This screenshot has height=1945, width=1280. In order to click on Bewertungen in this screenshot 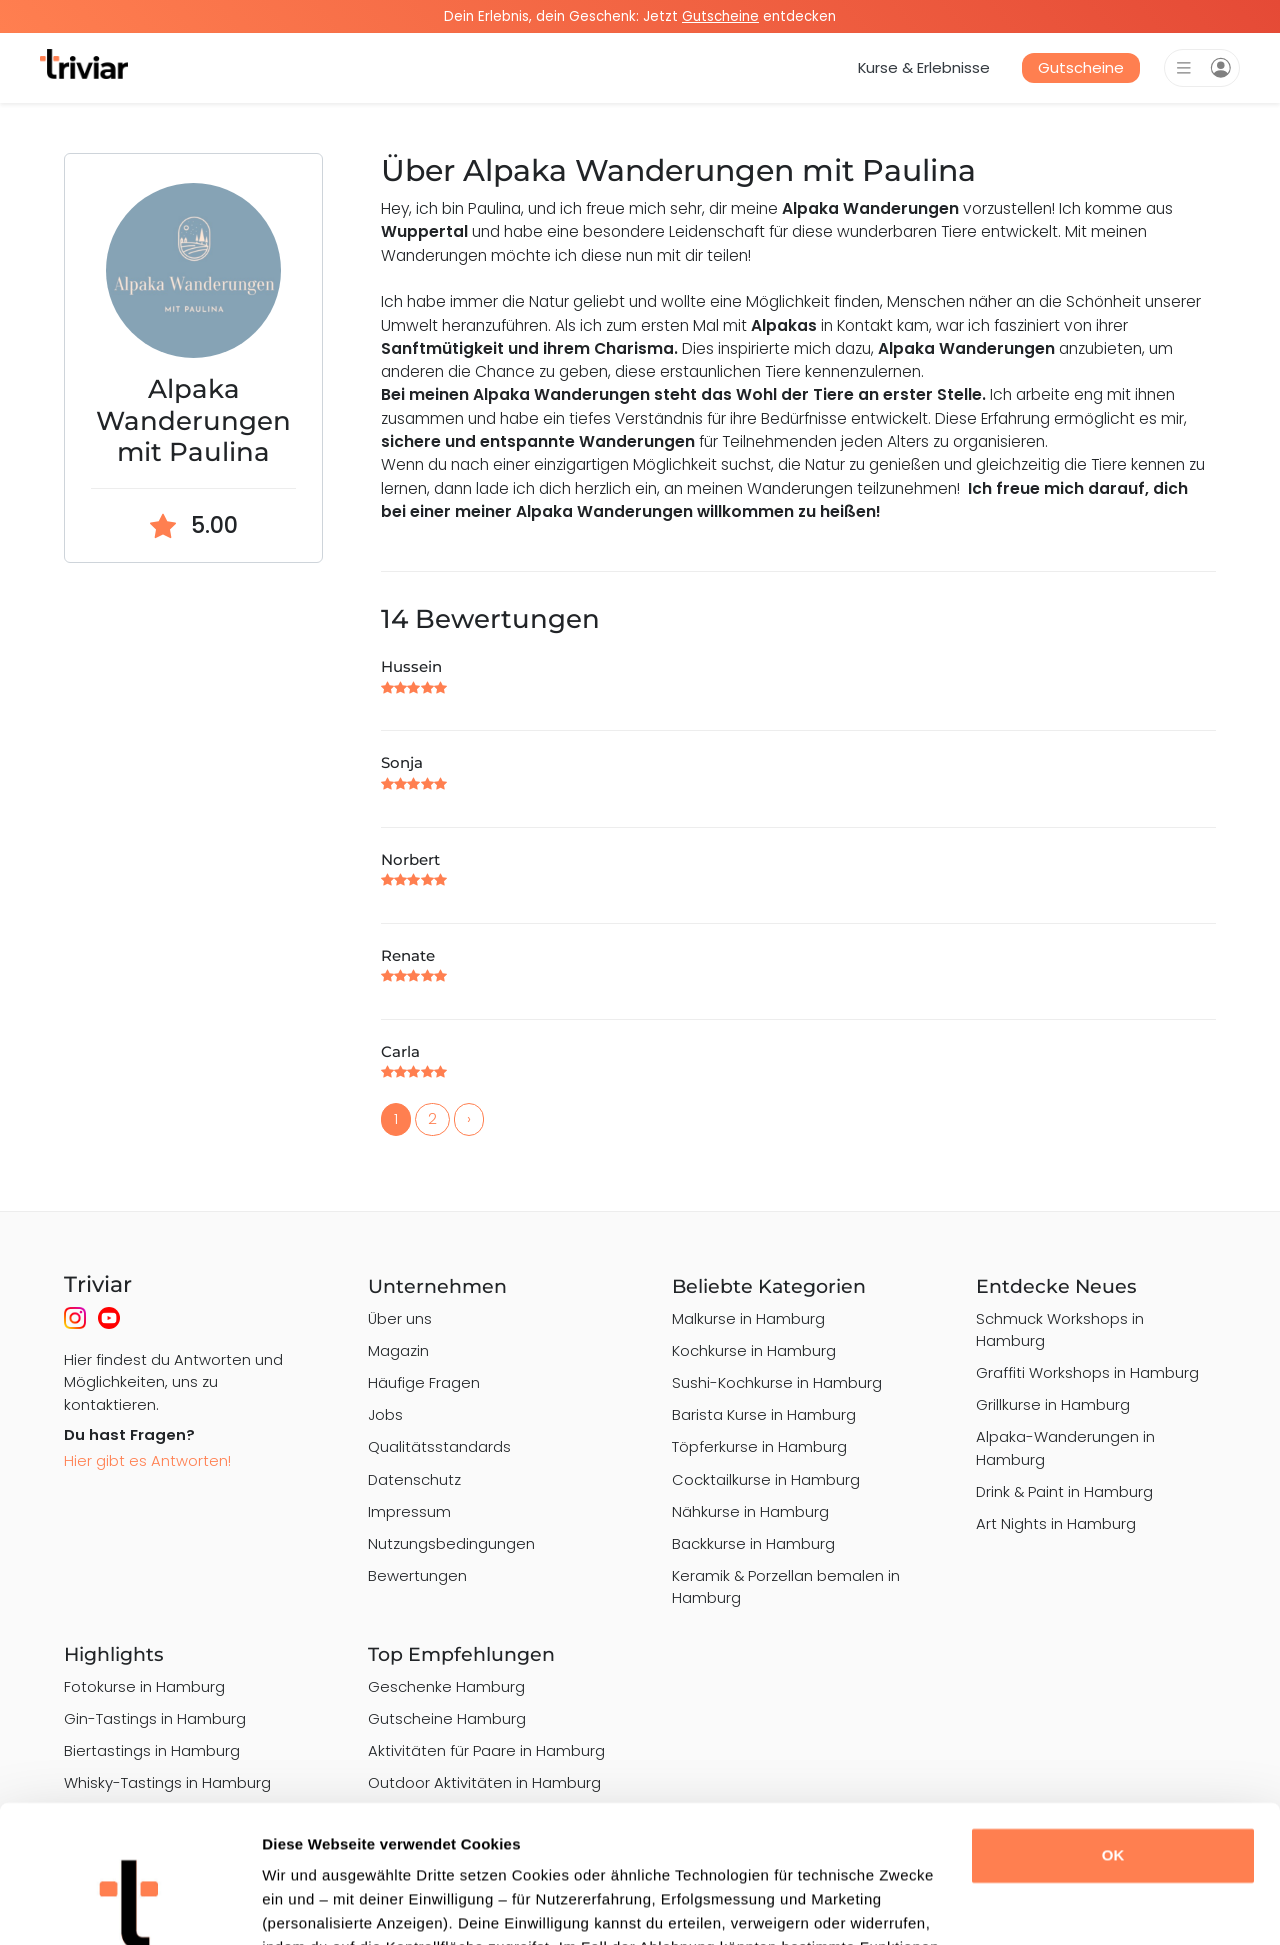, I will do `click(417, 1575)`.